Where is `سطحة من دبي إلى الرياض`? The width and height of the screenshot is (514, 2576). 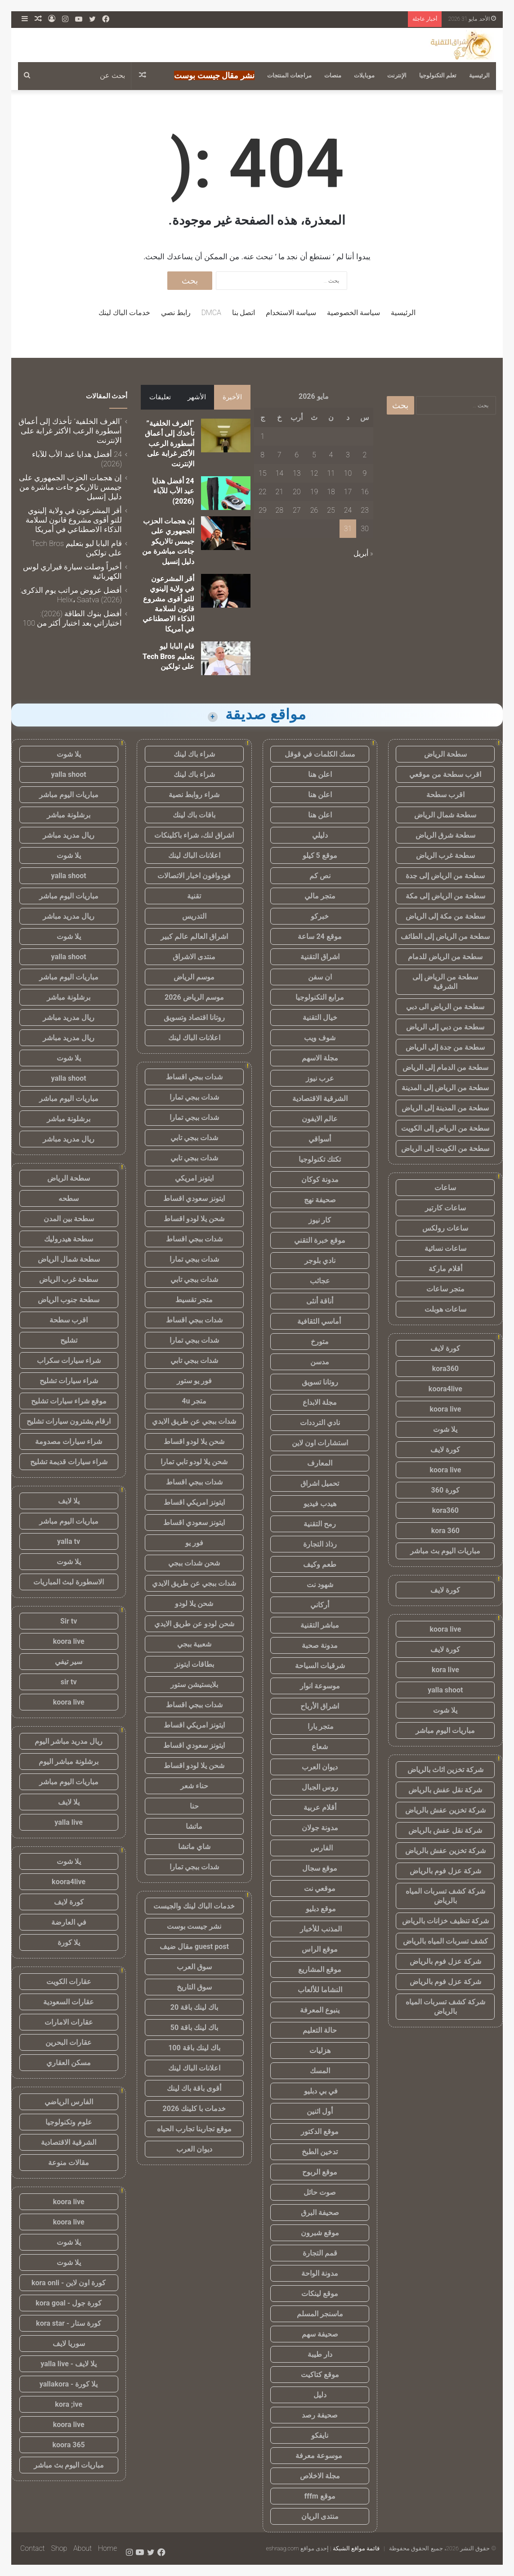
سطحة من دبي إلى الرياض is located at coordinates (445, 1027).